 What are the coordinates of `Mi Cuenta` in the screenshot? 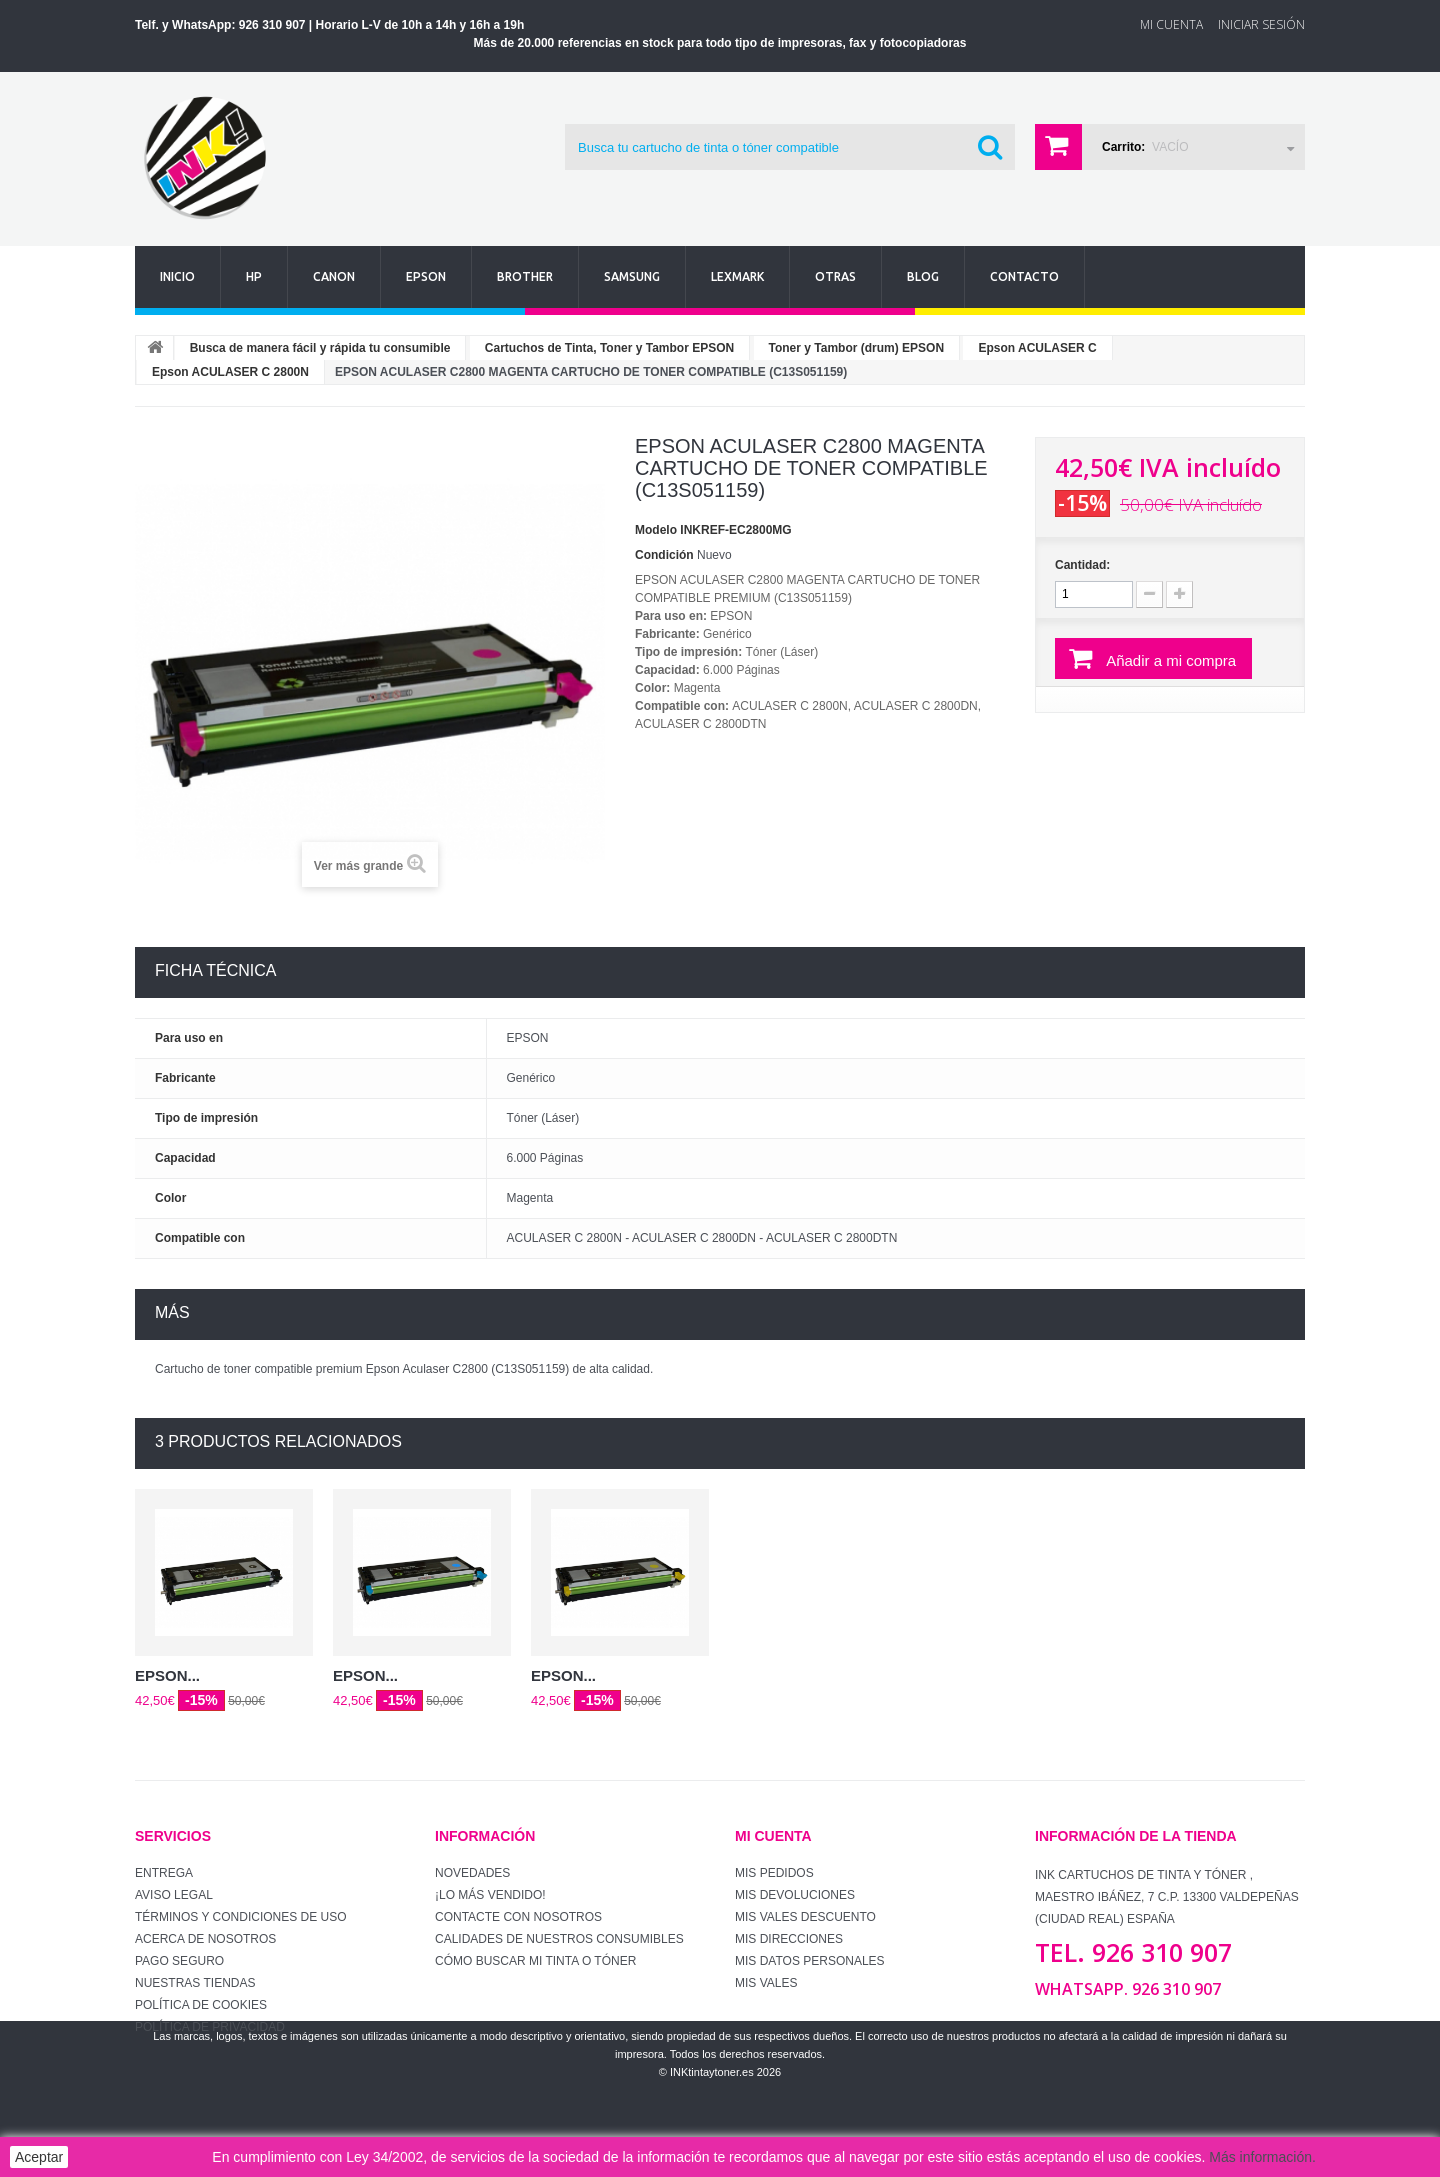 It's located at (1171, 24).